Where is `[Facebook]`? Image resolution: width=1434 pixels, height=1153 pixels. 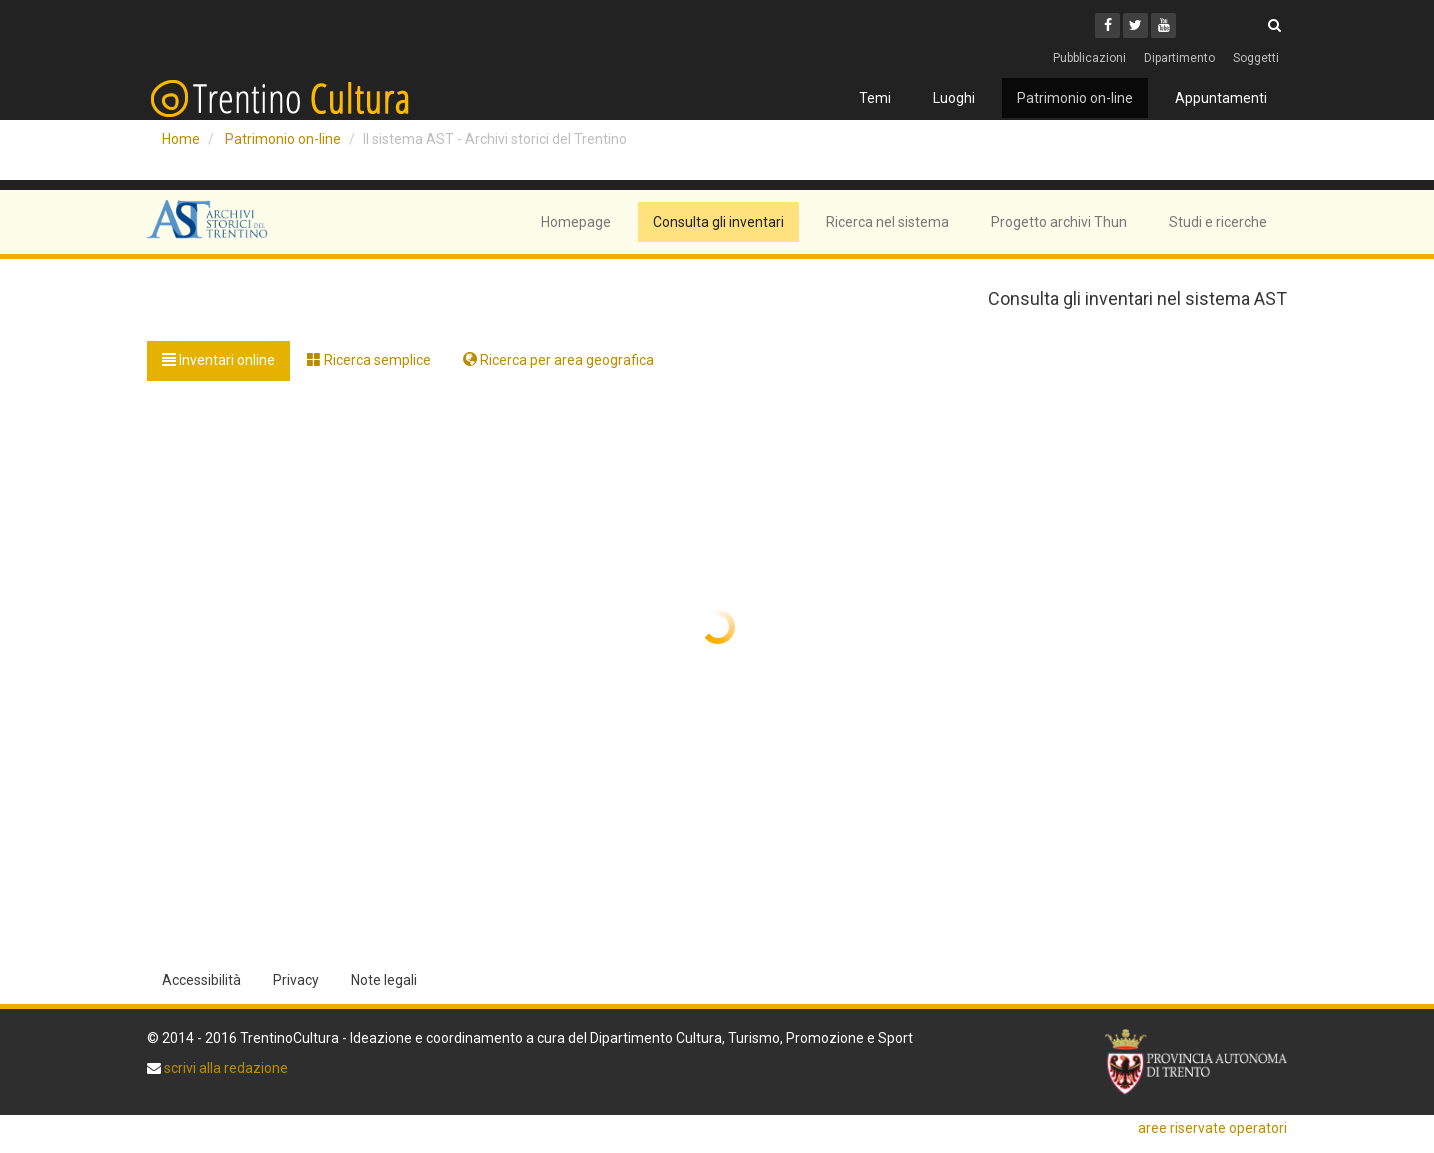
[Facebook] is located at coordinates (1107, 25).